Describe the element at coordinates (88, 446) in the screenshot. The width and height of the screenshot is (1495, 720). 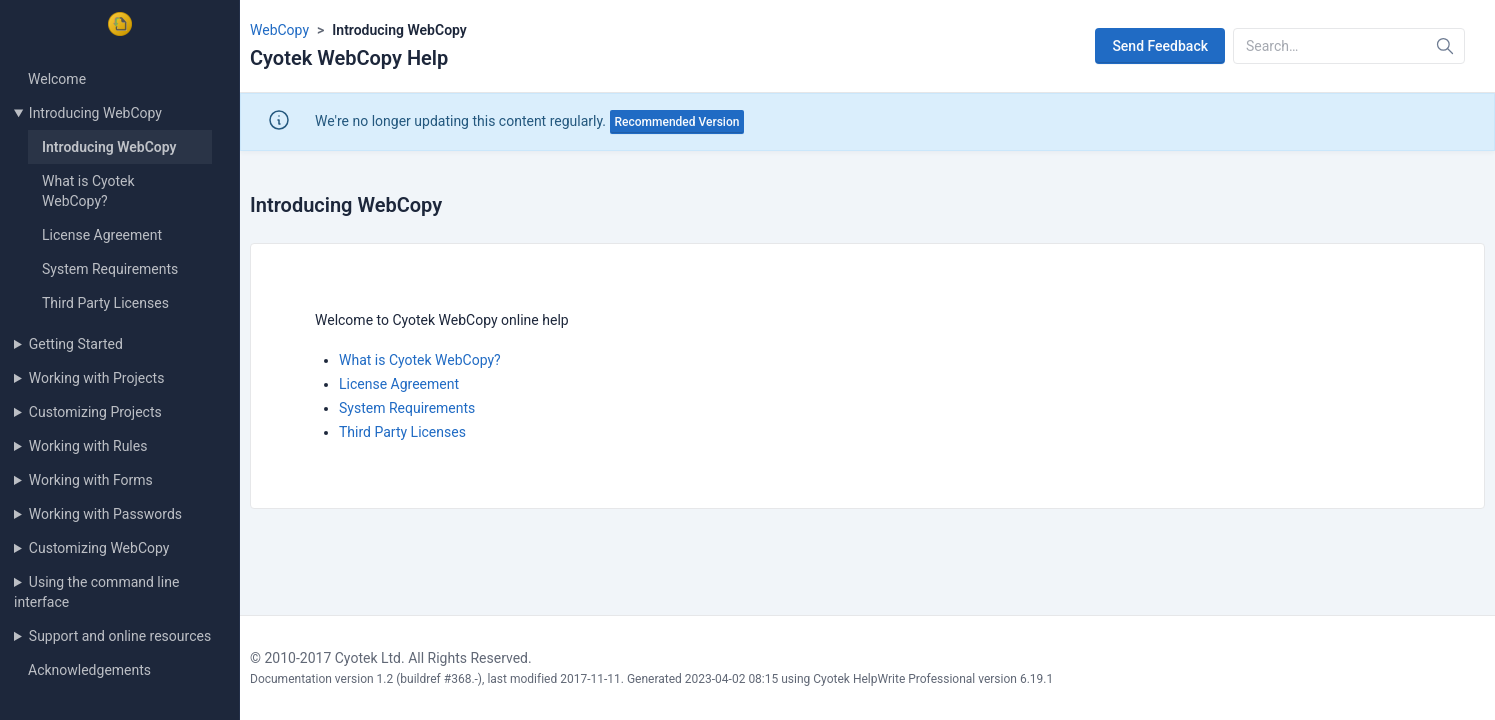
I see `Working with Rules` at that location.